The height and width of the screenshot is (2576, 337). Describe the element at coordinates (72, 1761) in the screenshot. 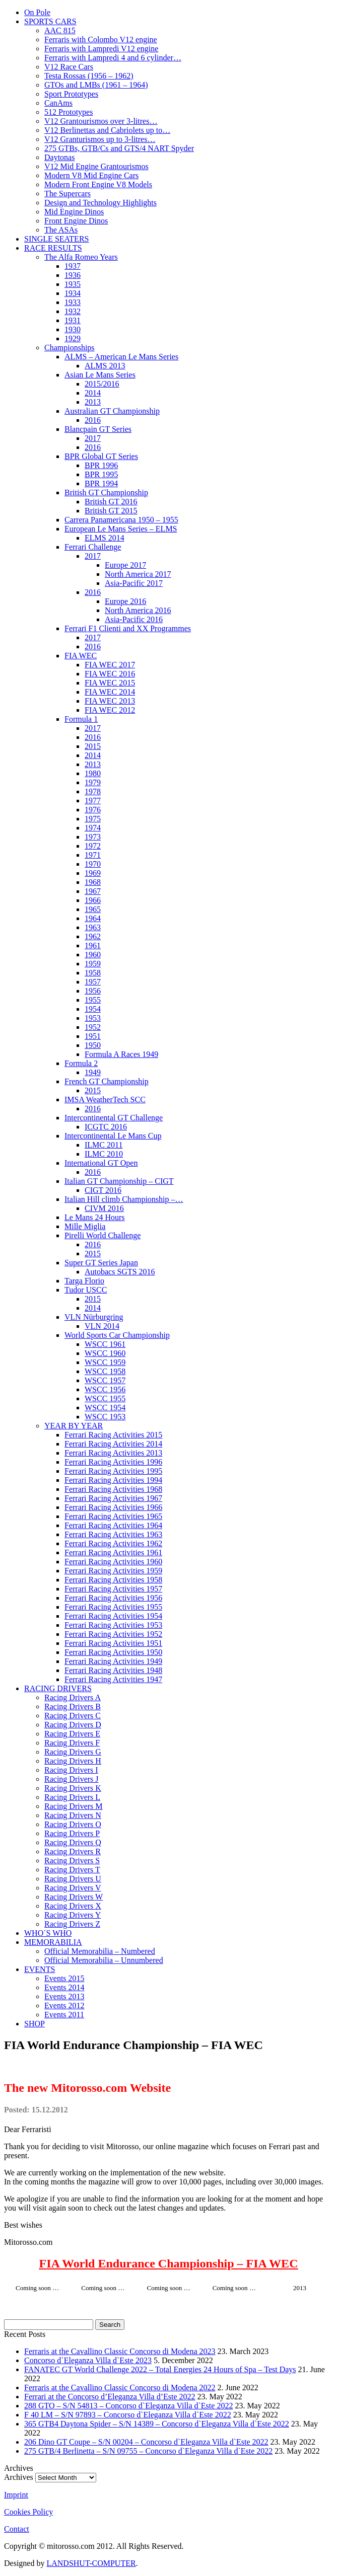

I see `Racing Drivers H` at that location.